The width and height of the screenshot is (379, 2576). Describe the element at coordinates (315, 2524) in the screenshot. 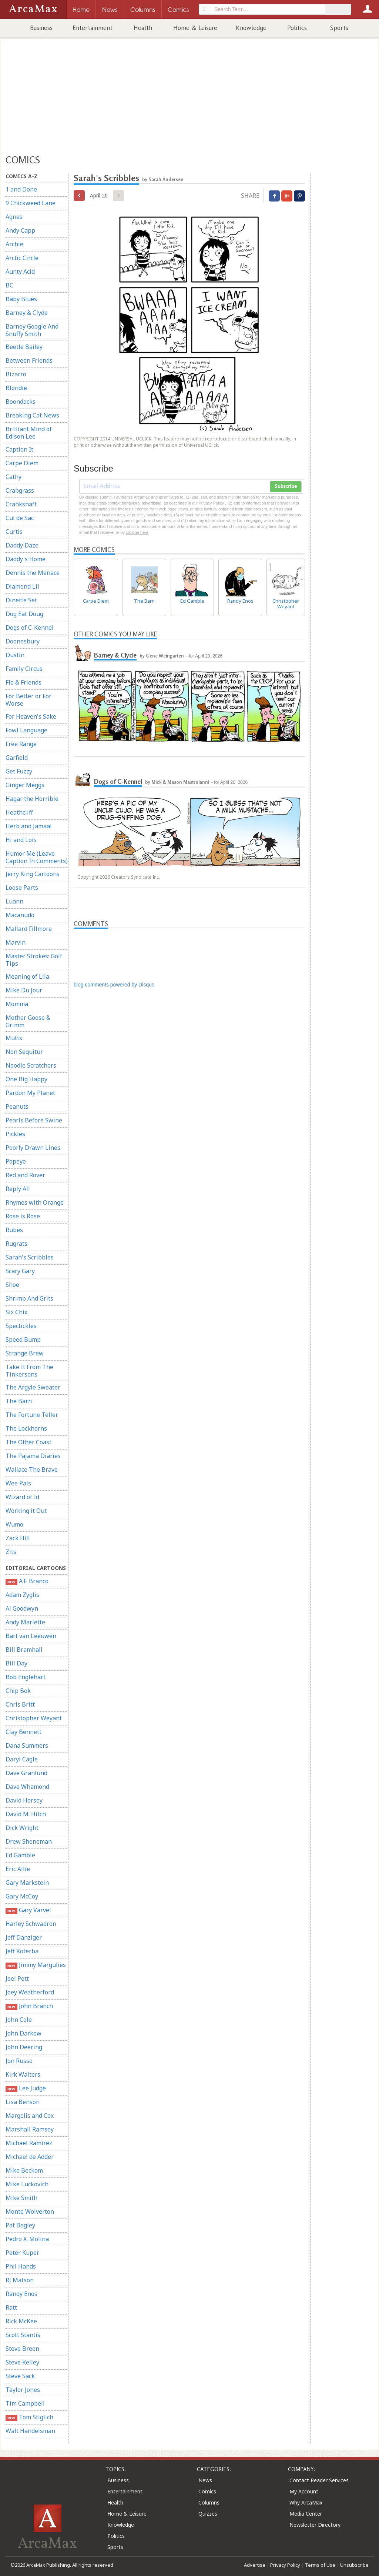

I see `Newsletter Directory` at that location.